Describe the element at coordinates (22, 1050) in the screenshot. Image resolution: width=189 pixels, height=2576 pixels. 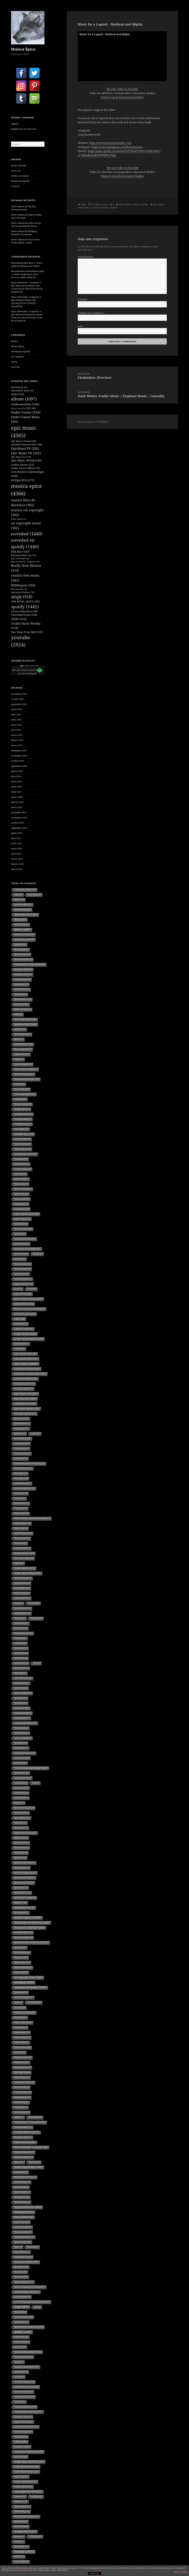
I see `Brian Delgado [Brian Delgado (10 elementos)]` at that location.